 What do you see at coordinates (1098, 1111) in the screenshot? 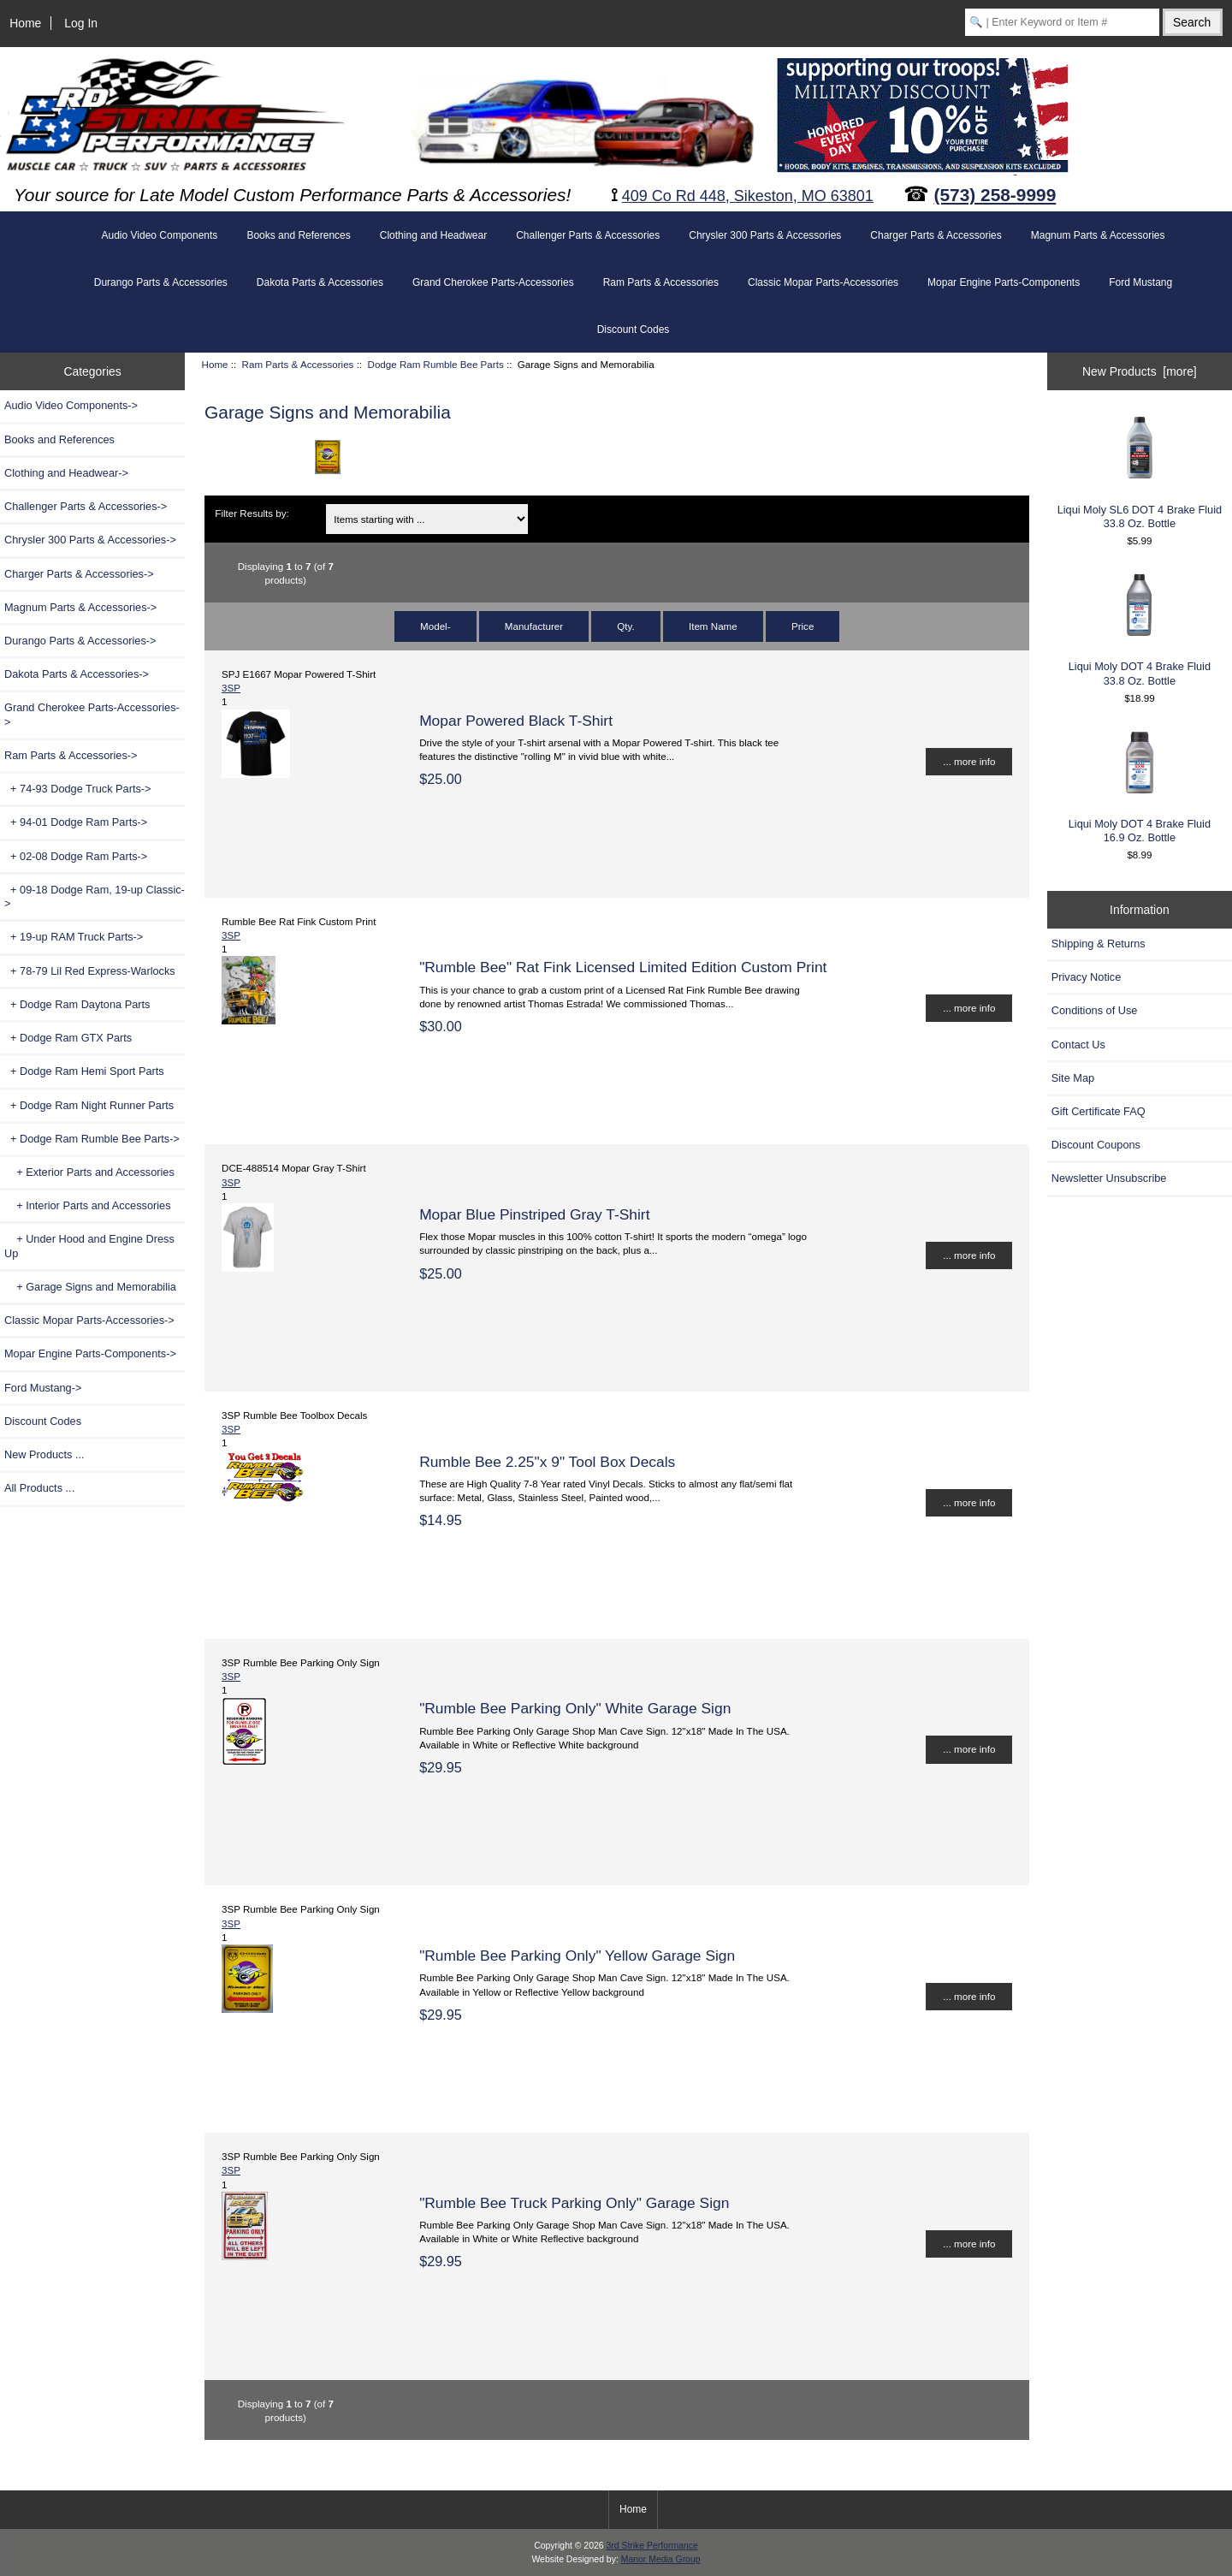
I see `Gift Certificate FAQ` at bounding box center [1098, 1111].